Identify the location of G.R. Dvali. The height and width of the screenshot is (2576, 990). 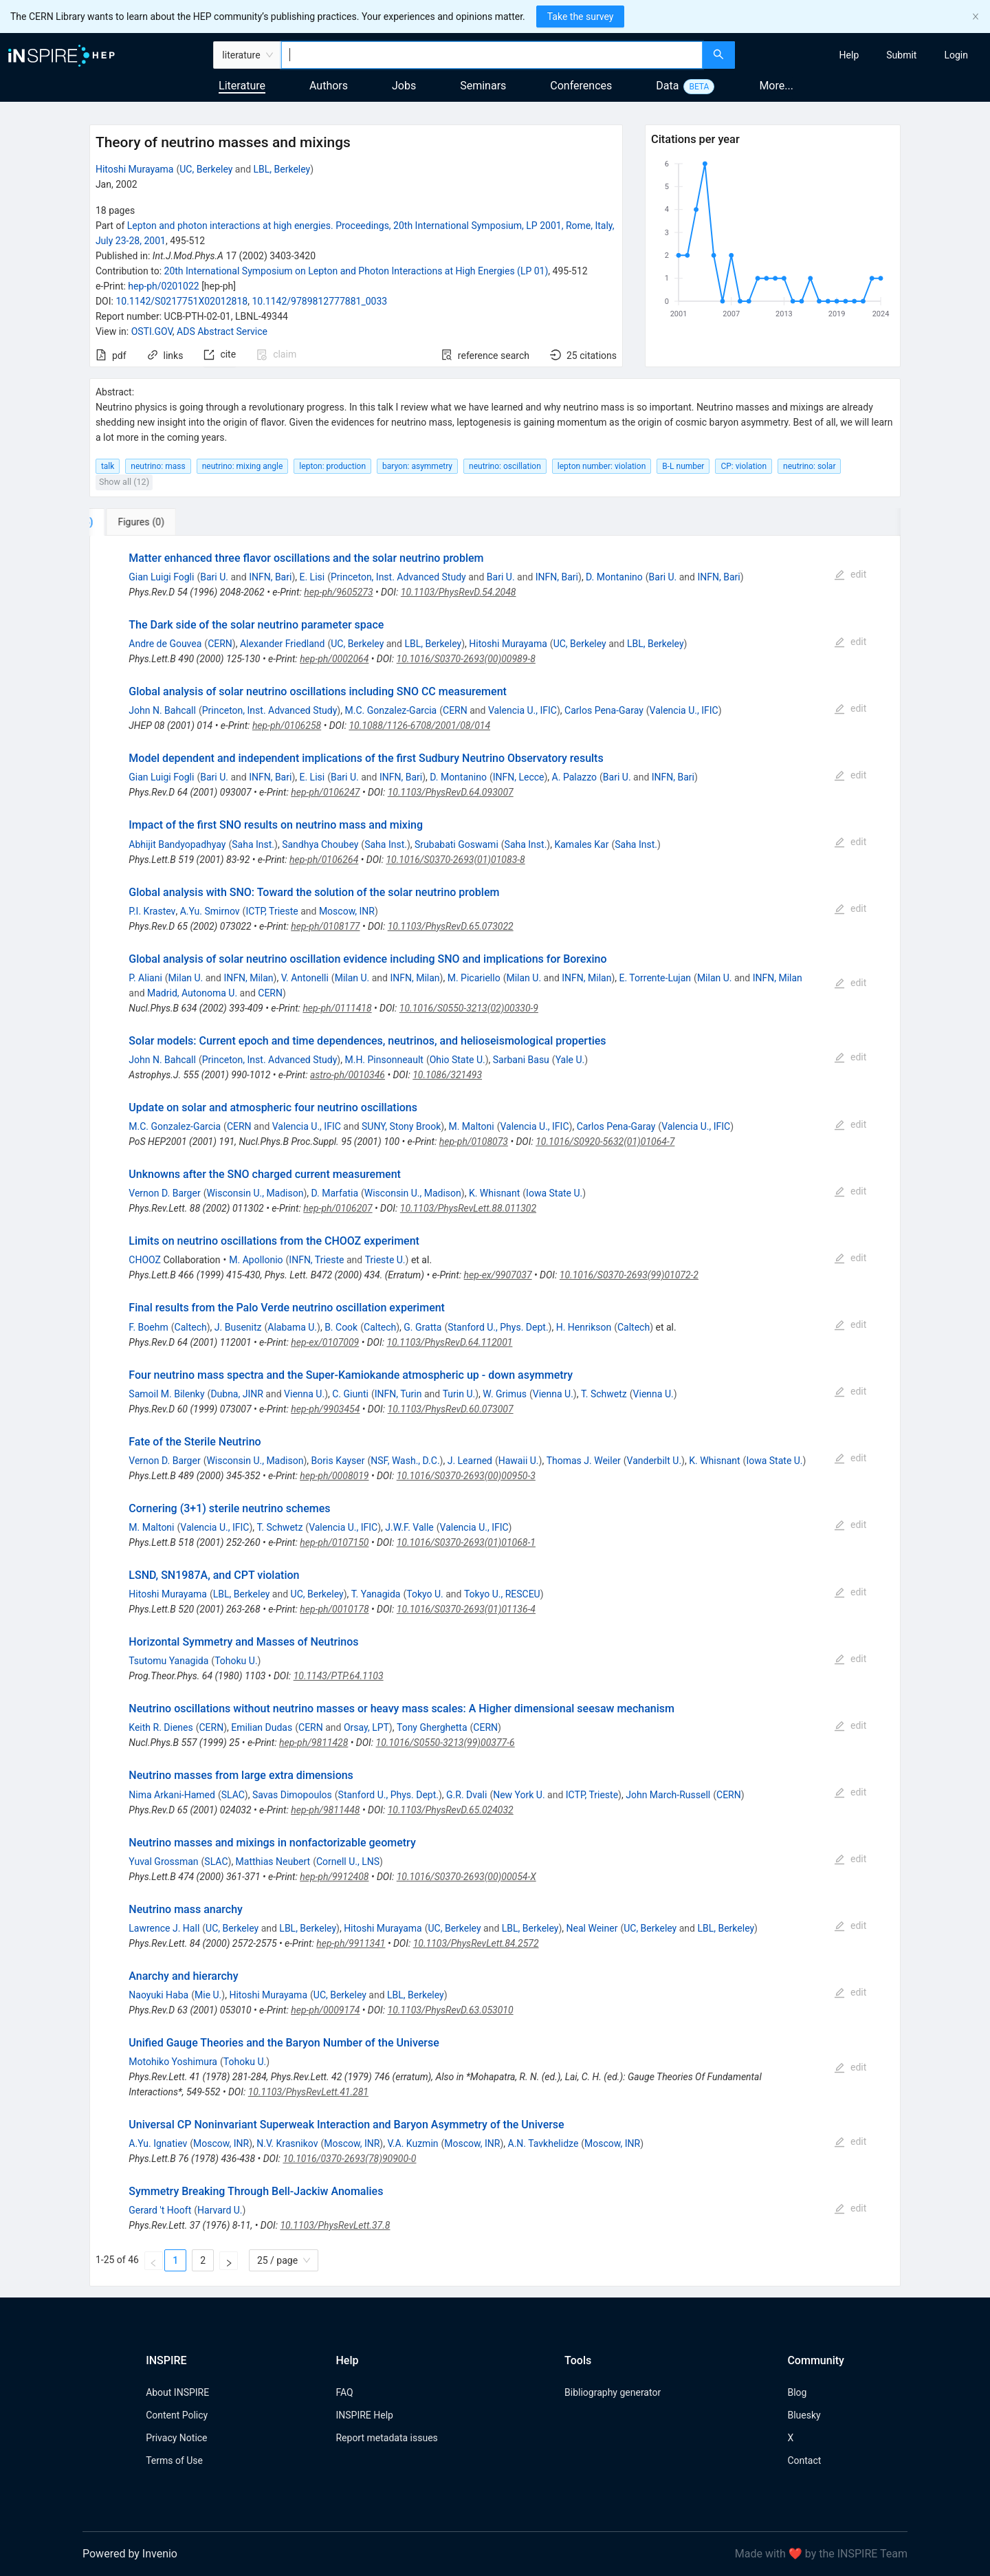
(466, 1794).